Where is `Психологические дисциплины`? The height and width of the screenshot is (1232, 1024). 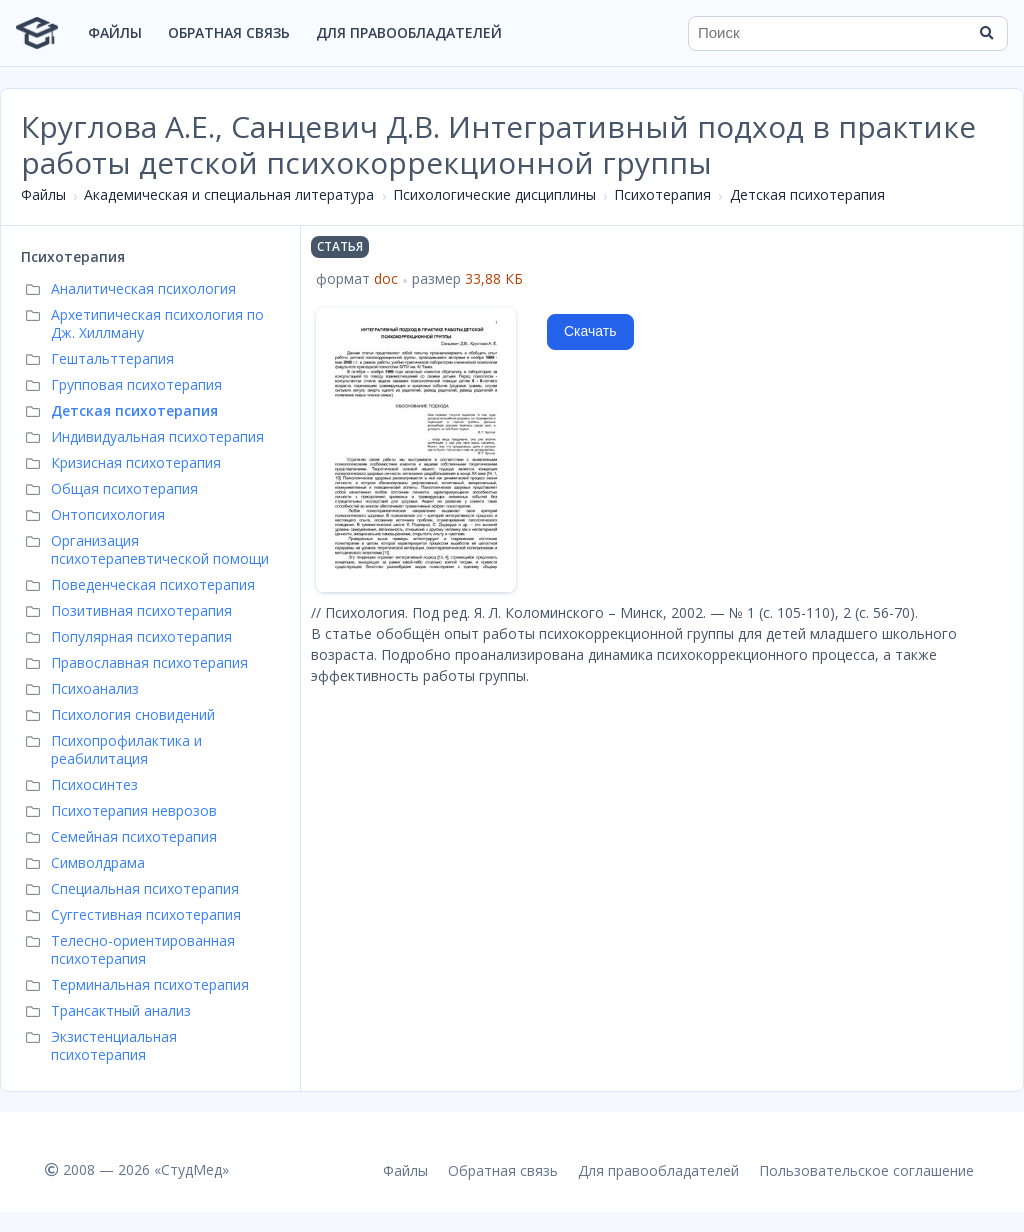 Психологические дисциплины is located at coordinates (494, 194).